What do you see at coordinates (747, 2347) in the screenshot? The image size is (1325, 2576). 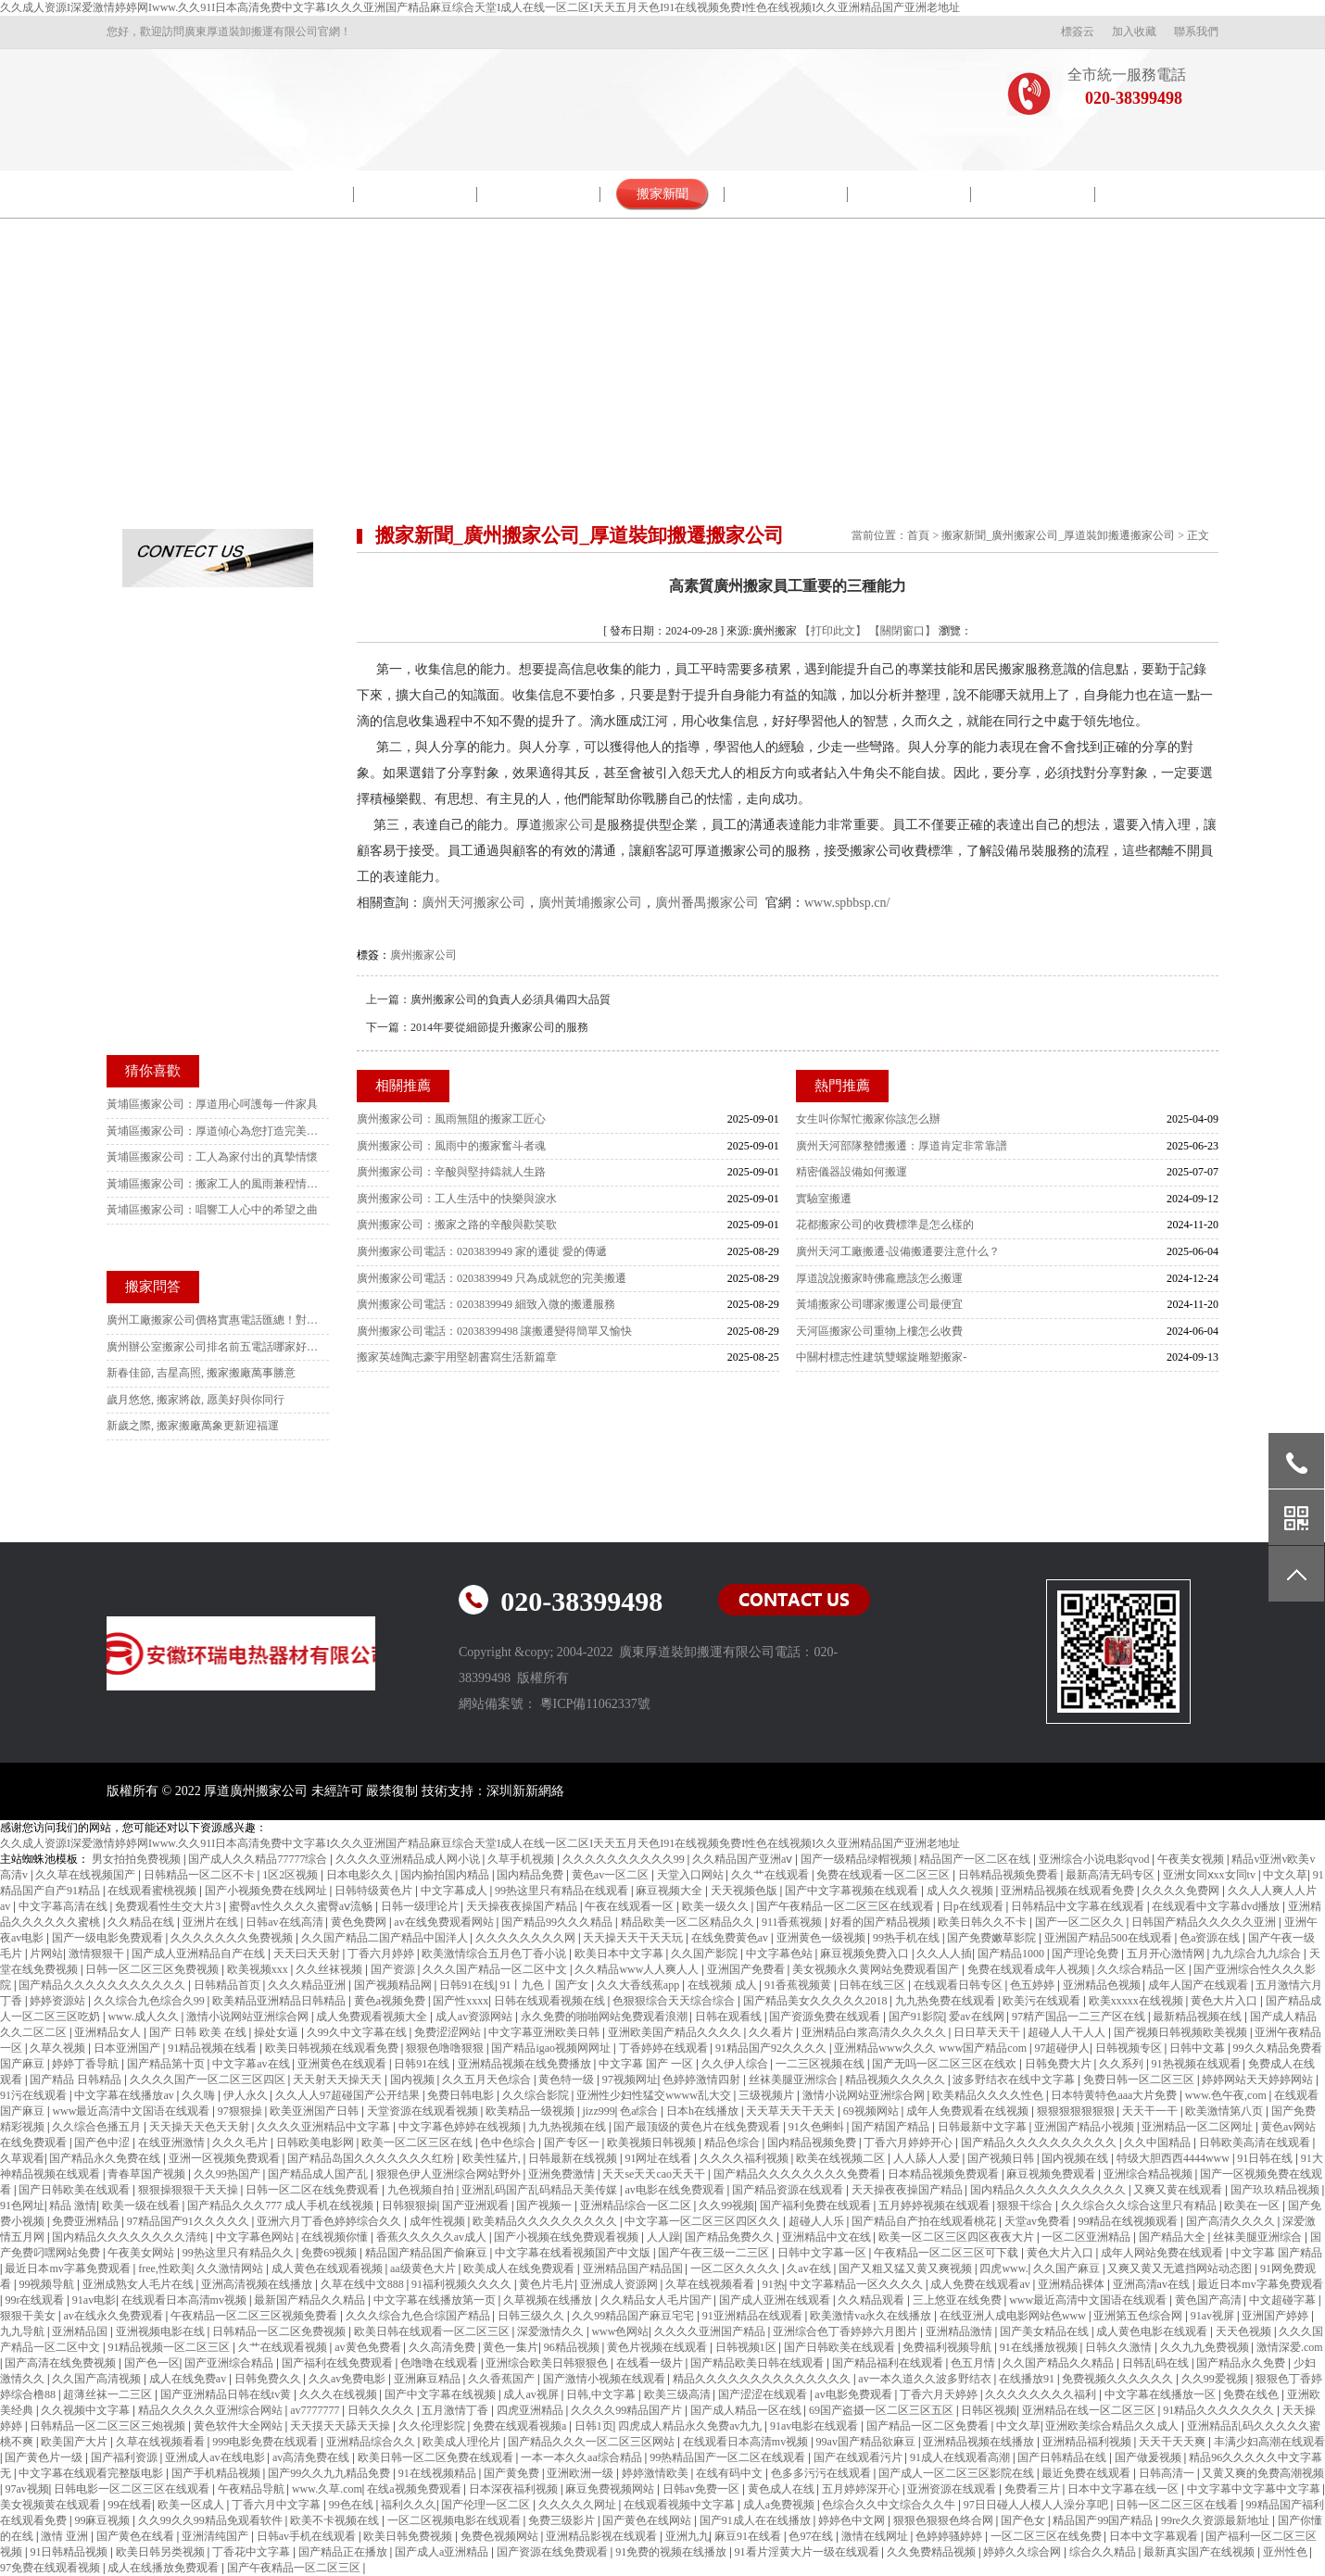 I see `日韩视频1区` at bounding box center [747, 2347].